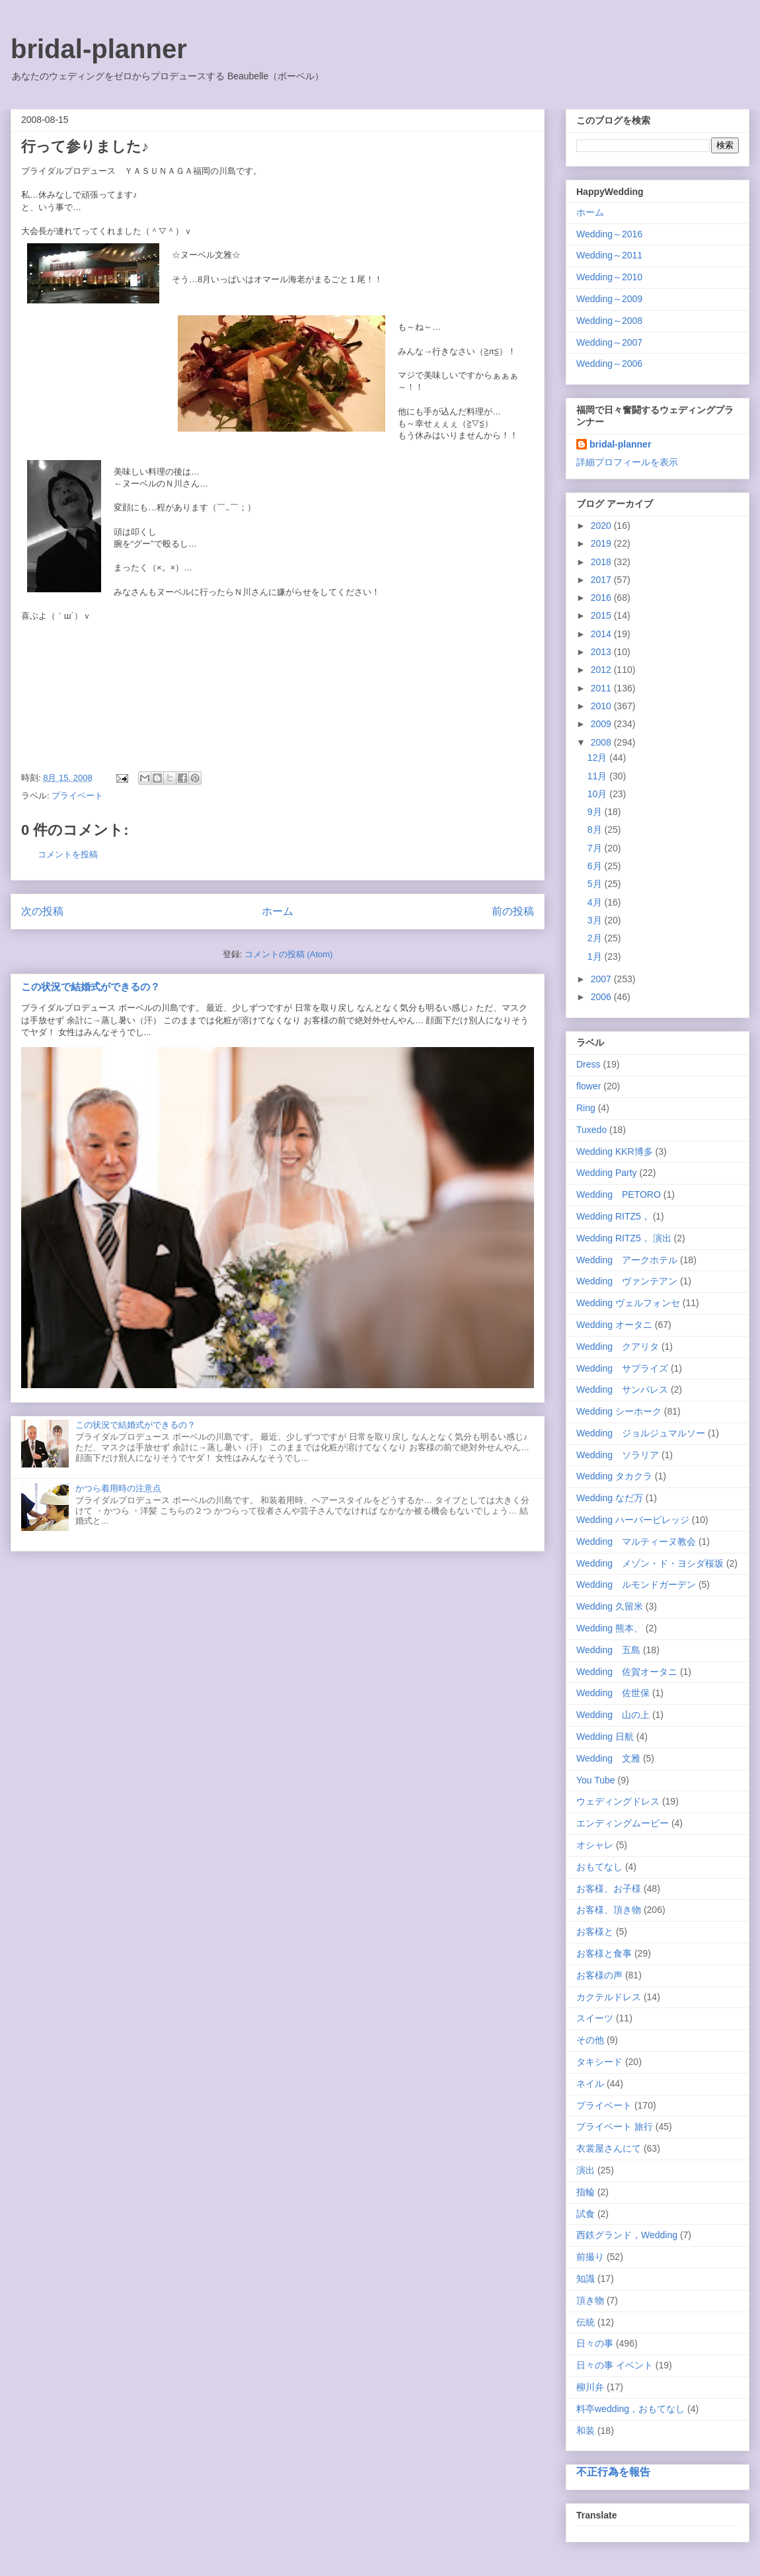 The width and height of the screenshot is (760, 2576). What do you see at coordinates (596, 956) in the screenshot?
I see `1月` at bounding box center [596, 956].